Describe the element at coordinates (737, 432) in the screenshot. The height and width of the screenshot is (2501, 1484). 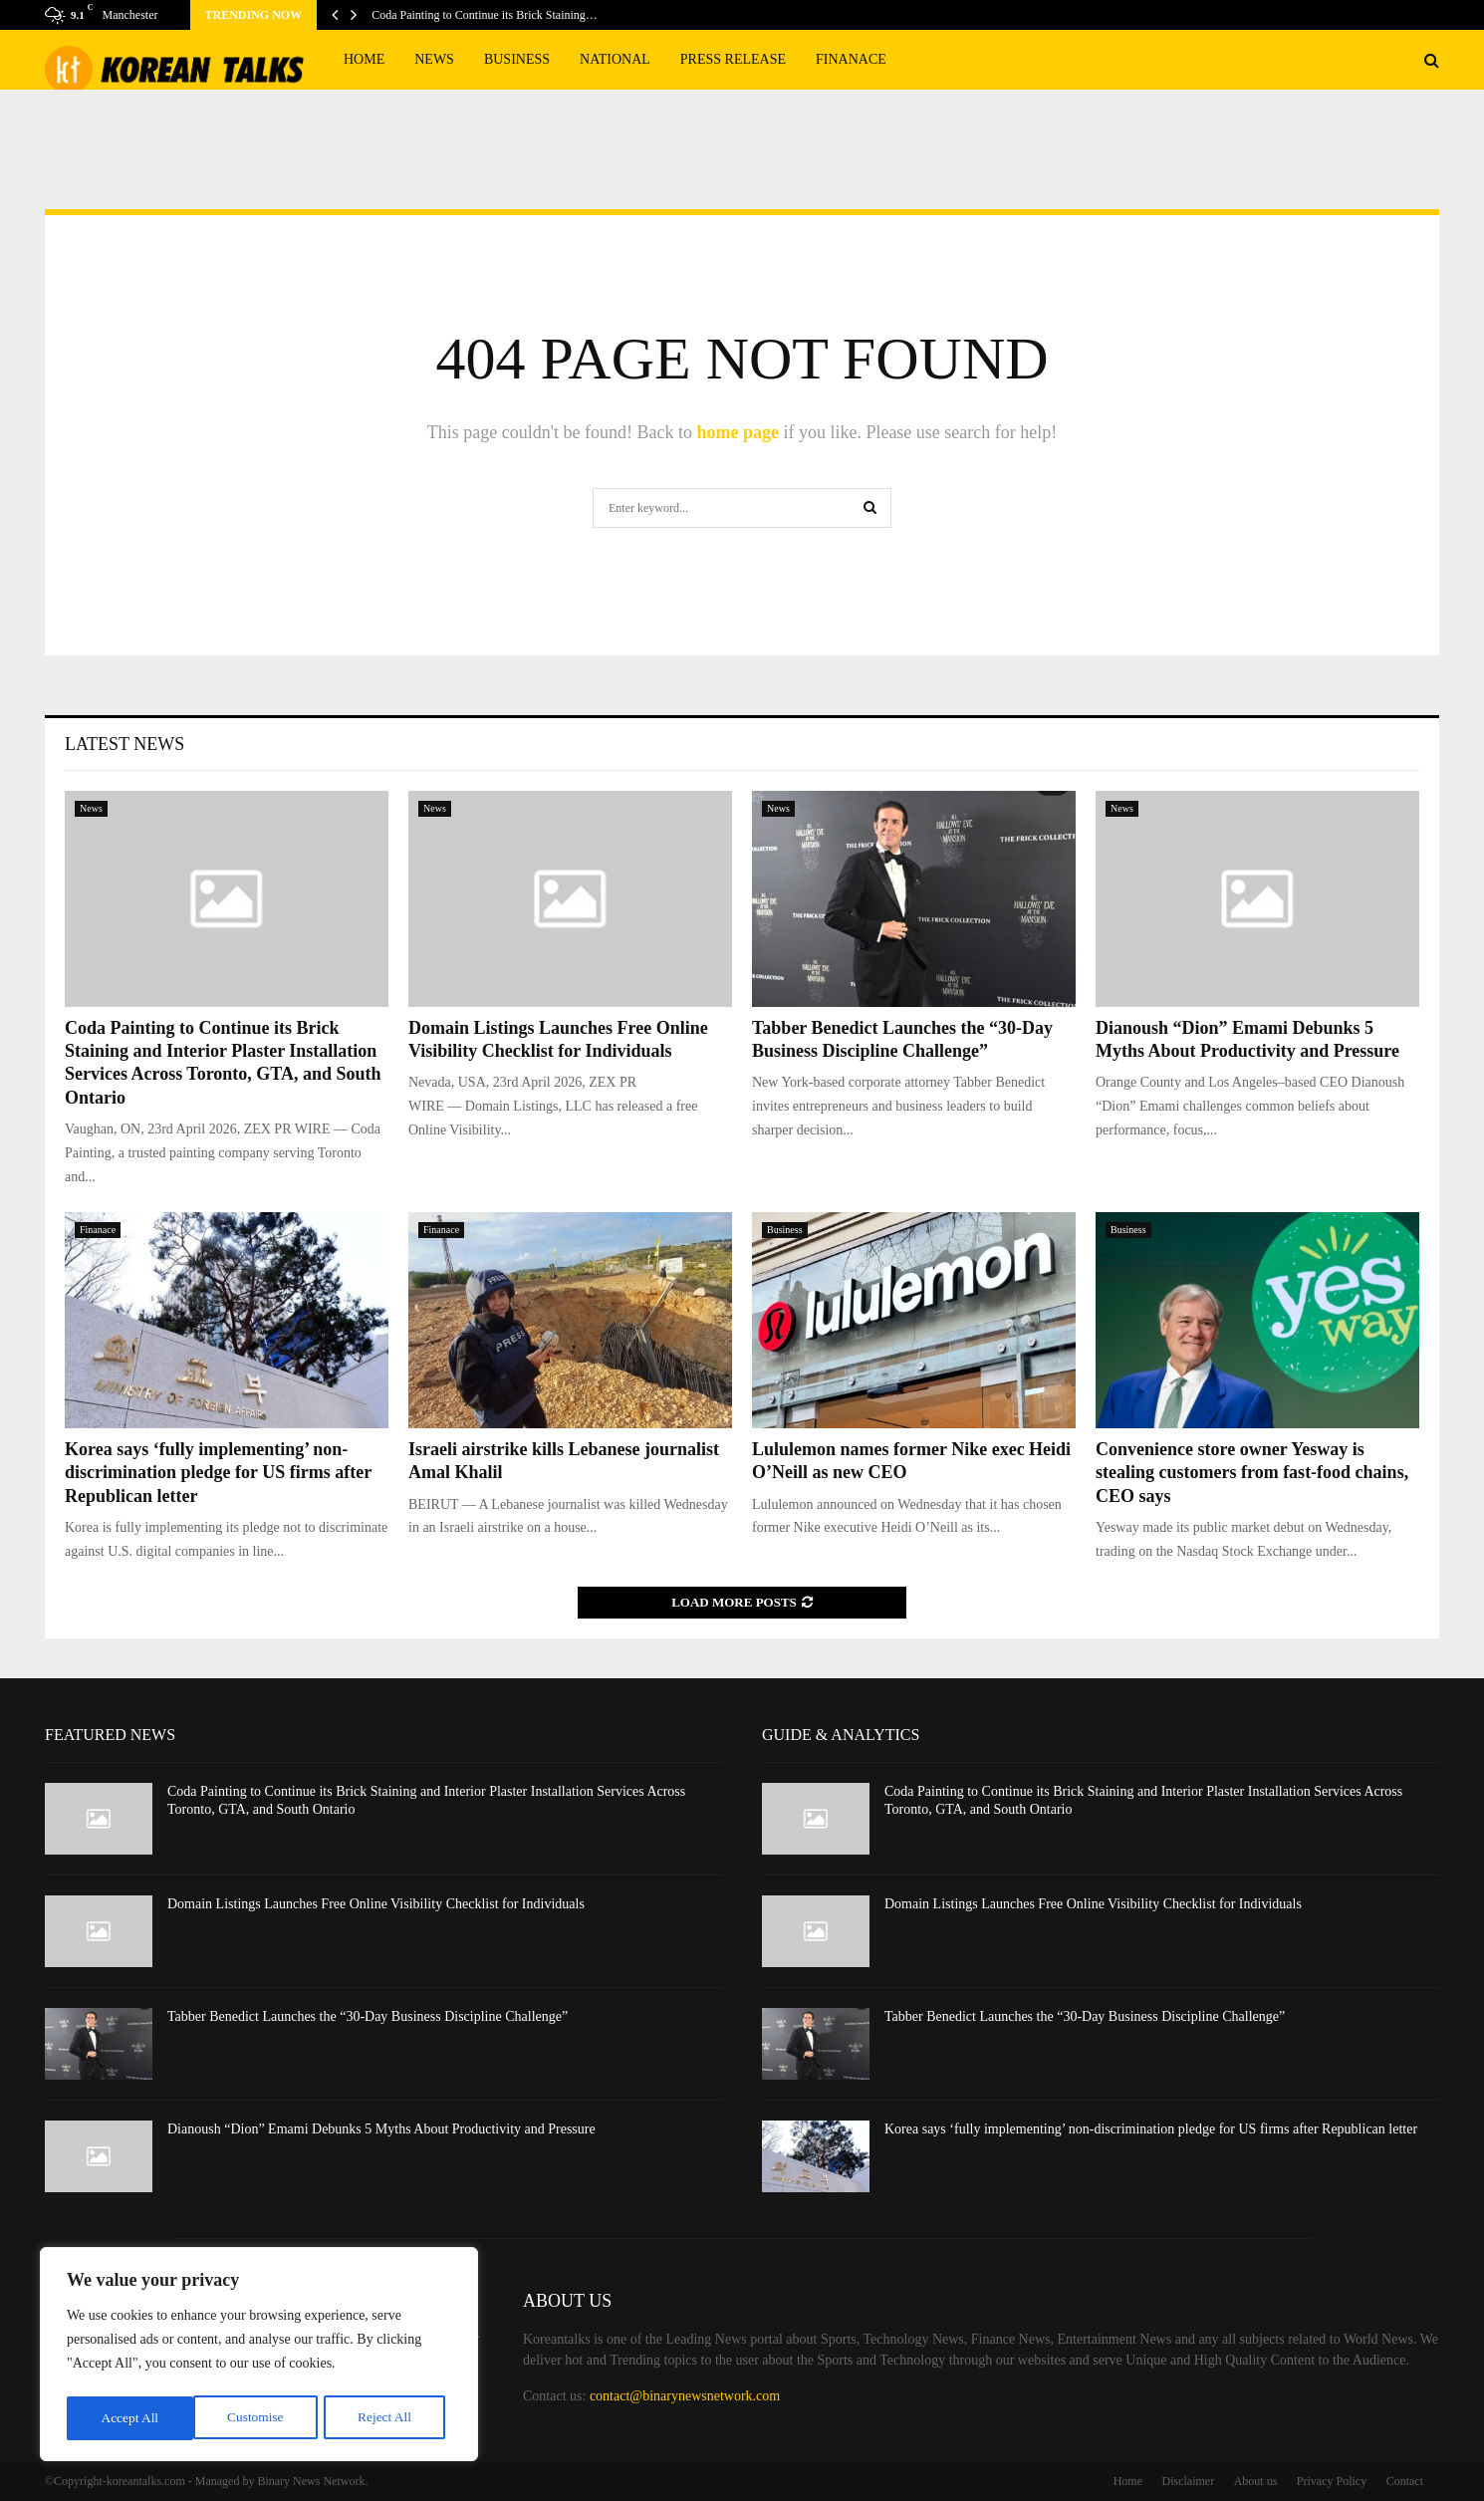
I see `home page` at that location.